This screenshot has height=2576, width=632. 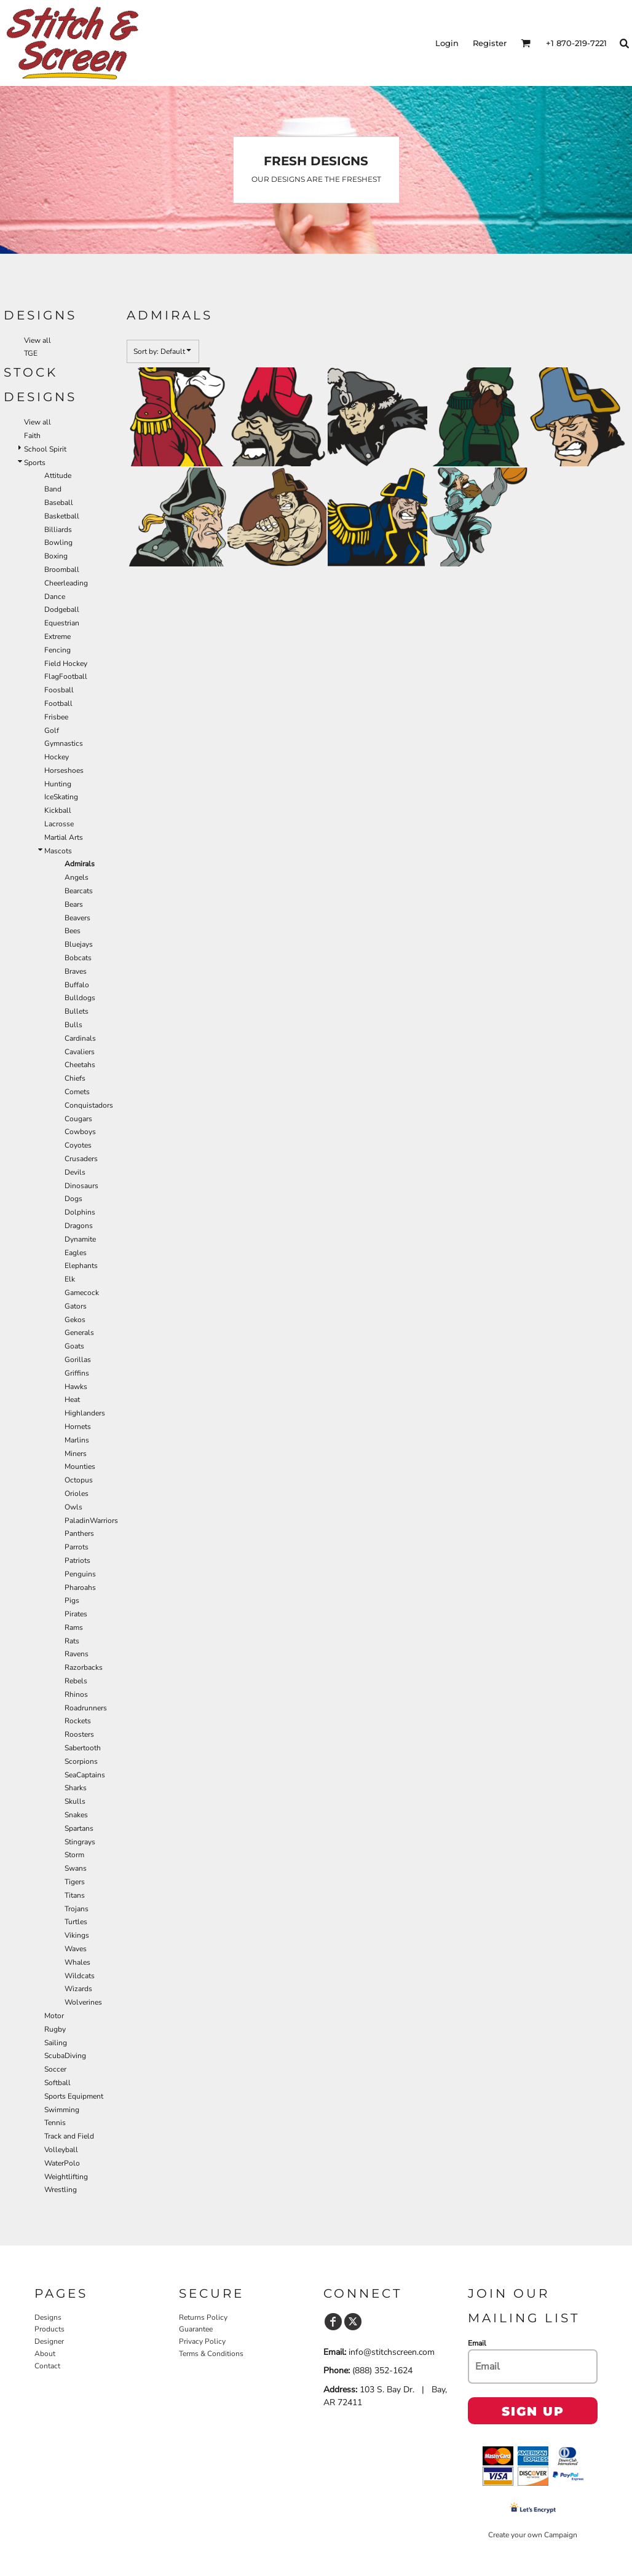 I want to click on Motor, so click(x=54, y=2016).